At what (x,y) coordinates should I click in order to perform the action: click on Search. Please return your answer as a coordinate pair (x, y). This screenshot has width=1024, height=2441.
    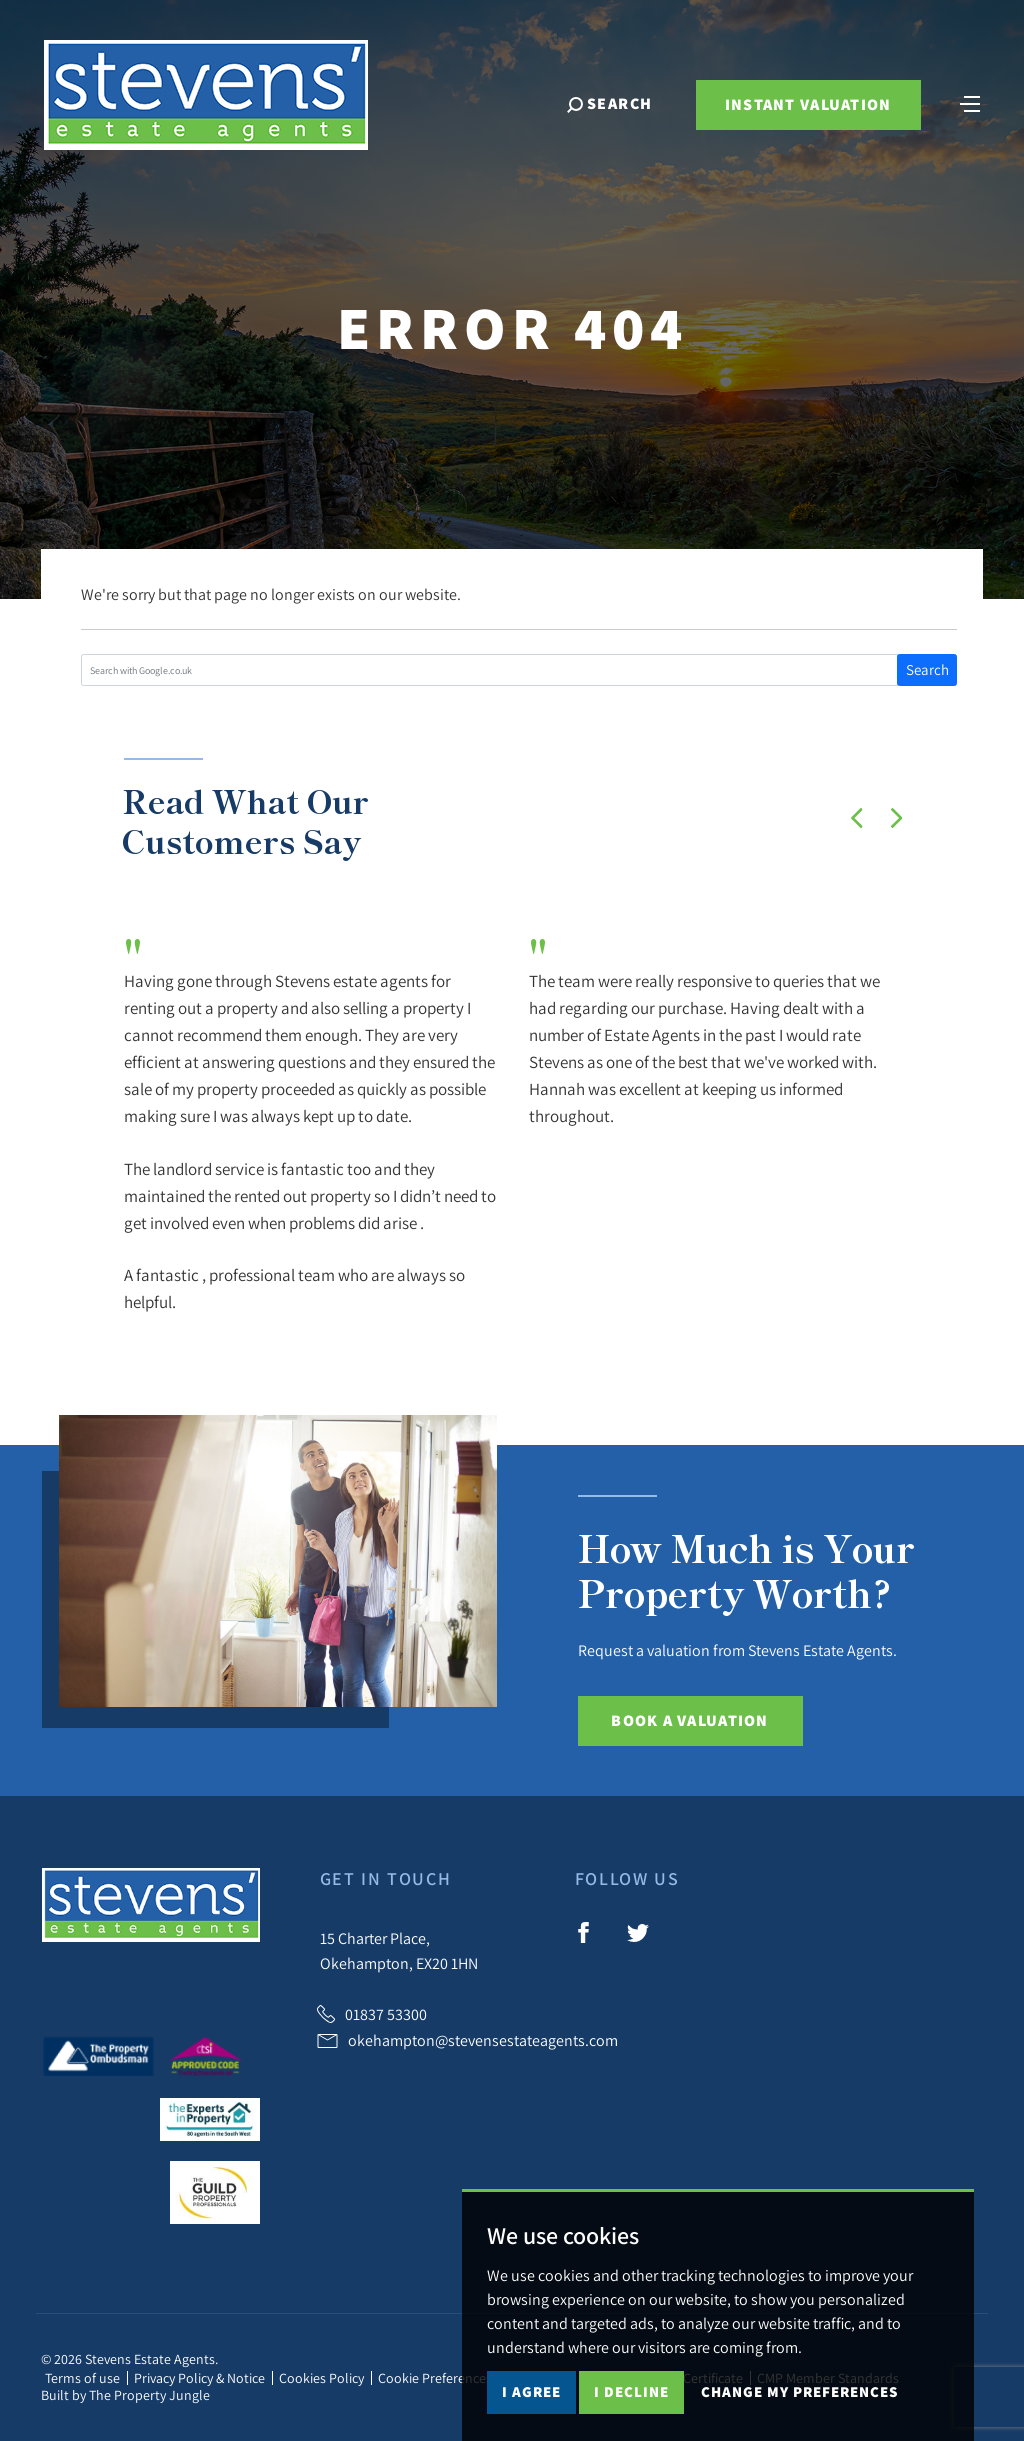
    Looking at the image, I should click on (927, 669).